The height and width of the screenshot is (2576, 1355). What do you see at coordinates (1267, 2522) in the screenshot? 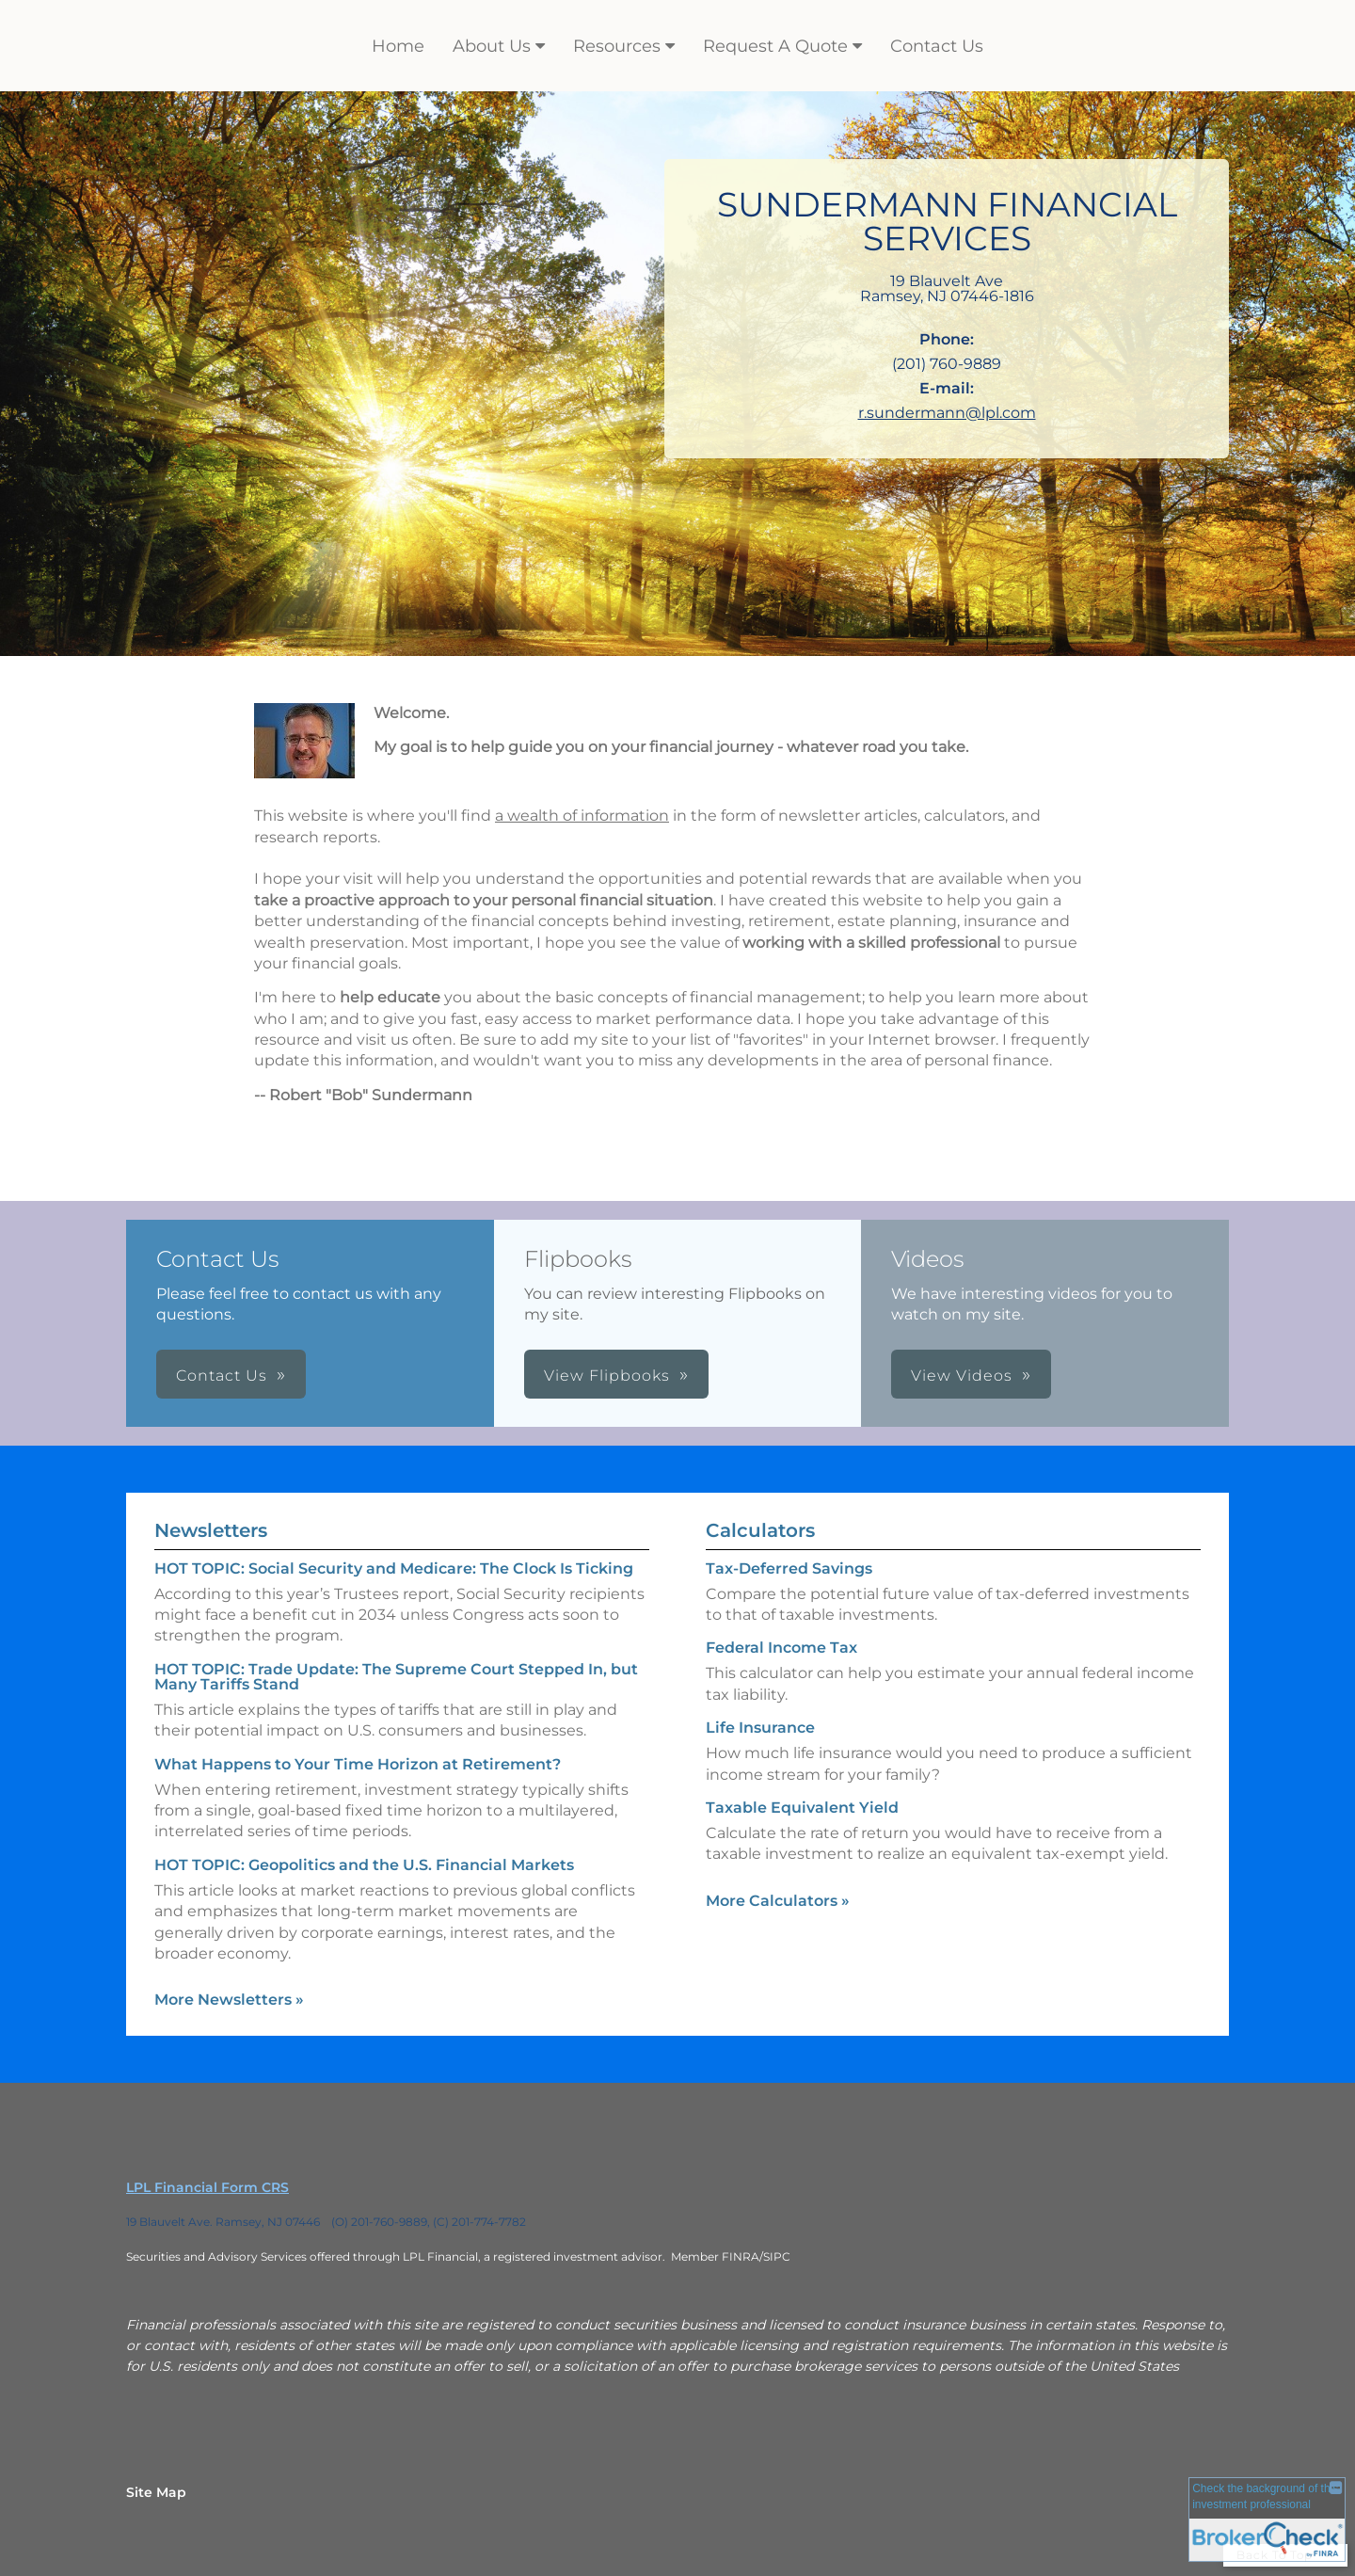
I see `[FINRA Broker Check opens in a new window]` at bounding box center [1267, 2522].